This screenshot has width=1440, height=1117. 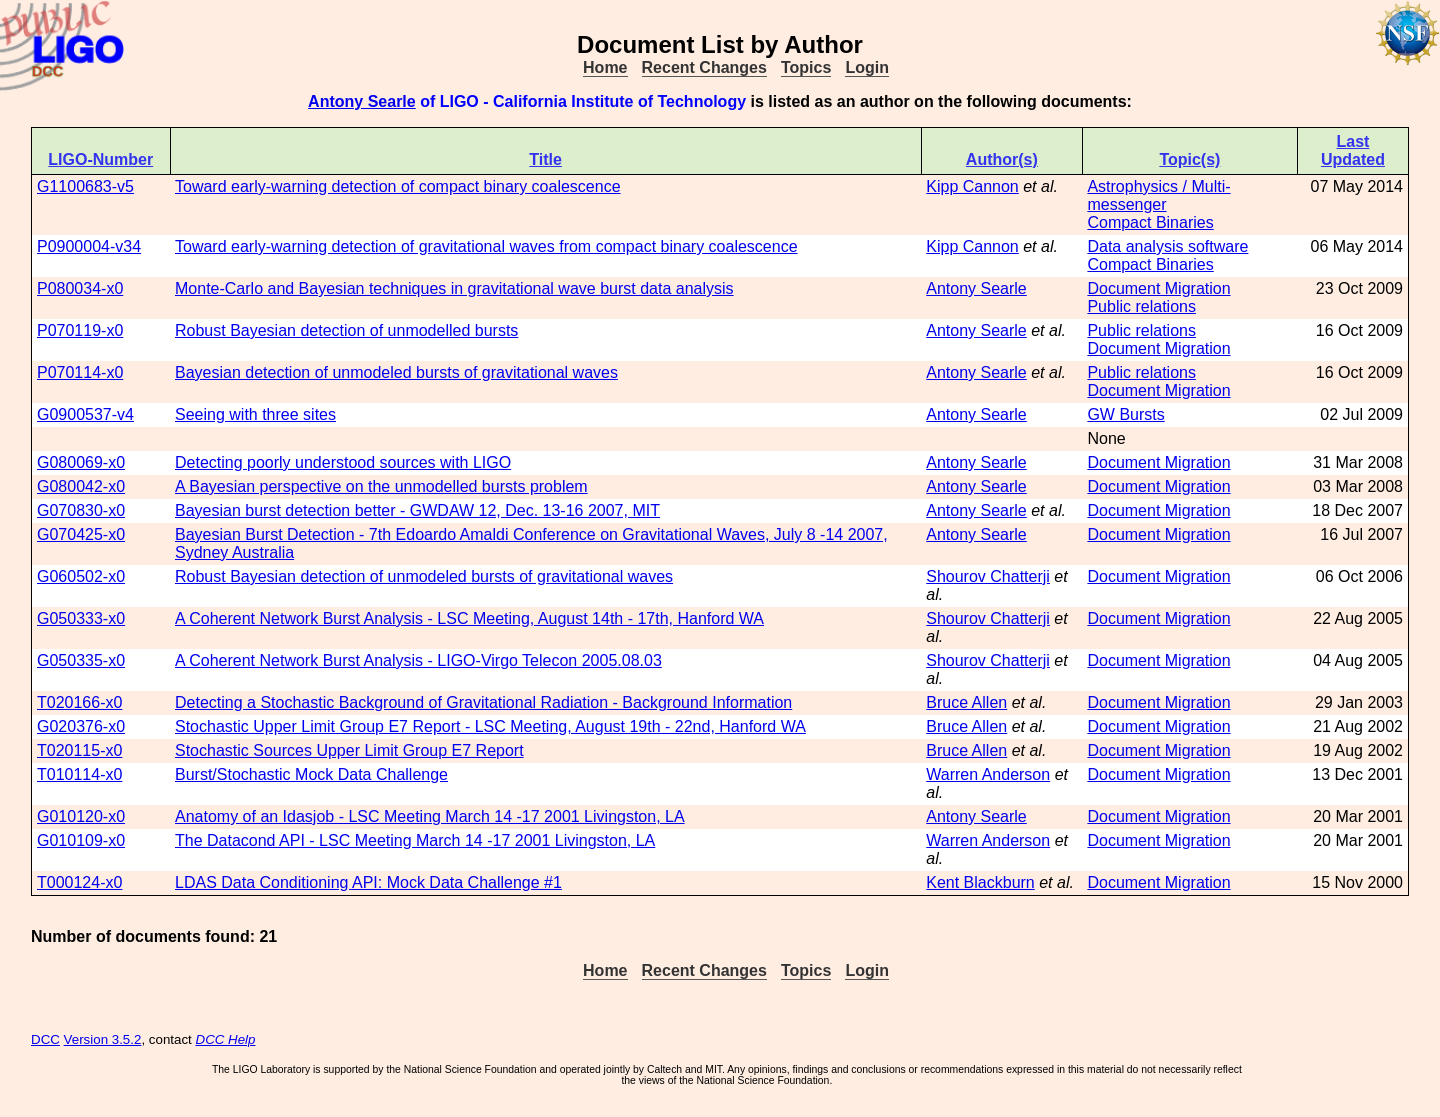 What do you see at coordinates (1125, 414) in the screenshot?
I see `GW Bursts` at bounding box center [1125, 414].